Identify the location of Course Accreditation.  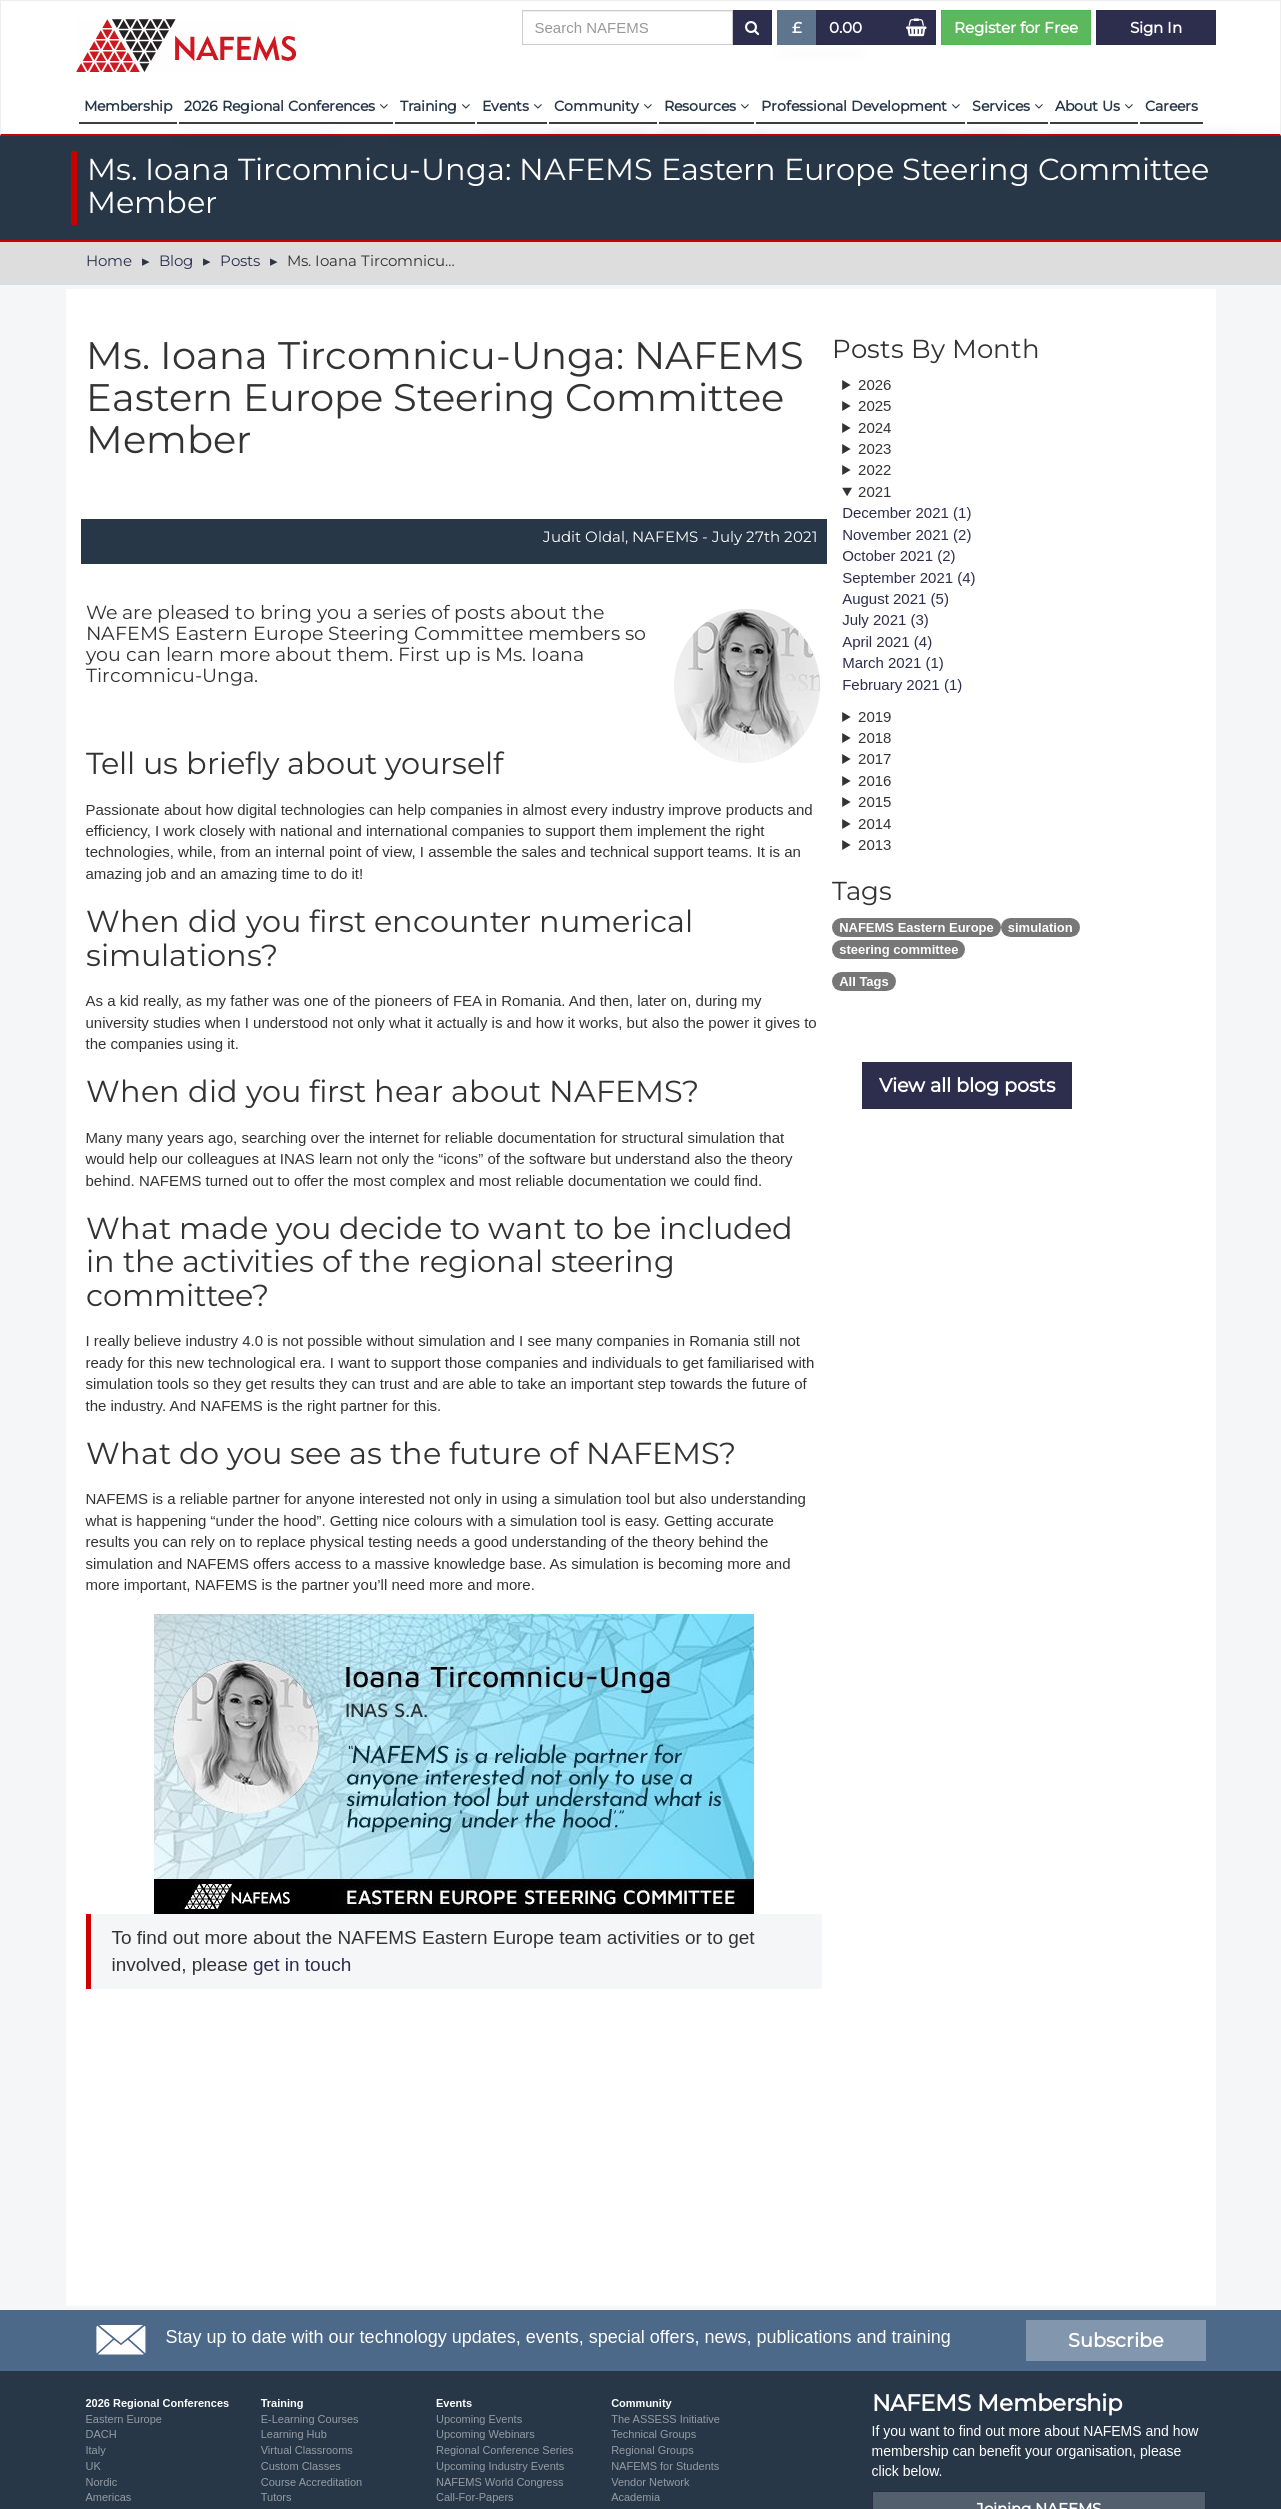
(312, 2482).